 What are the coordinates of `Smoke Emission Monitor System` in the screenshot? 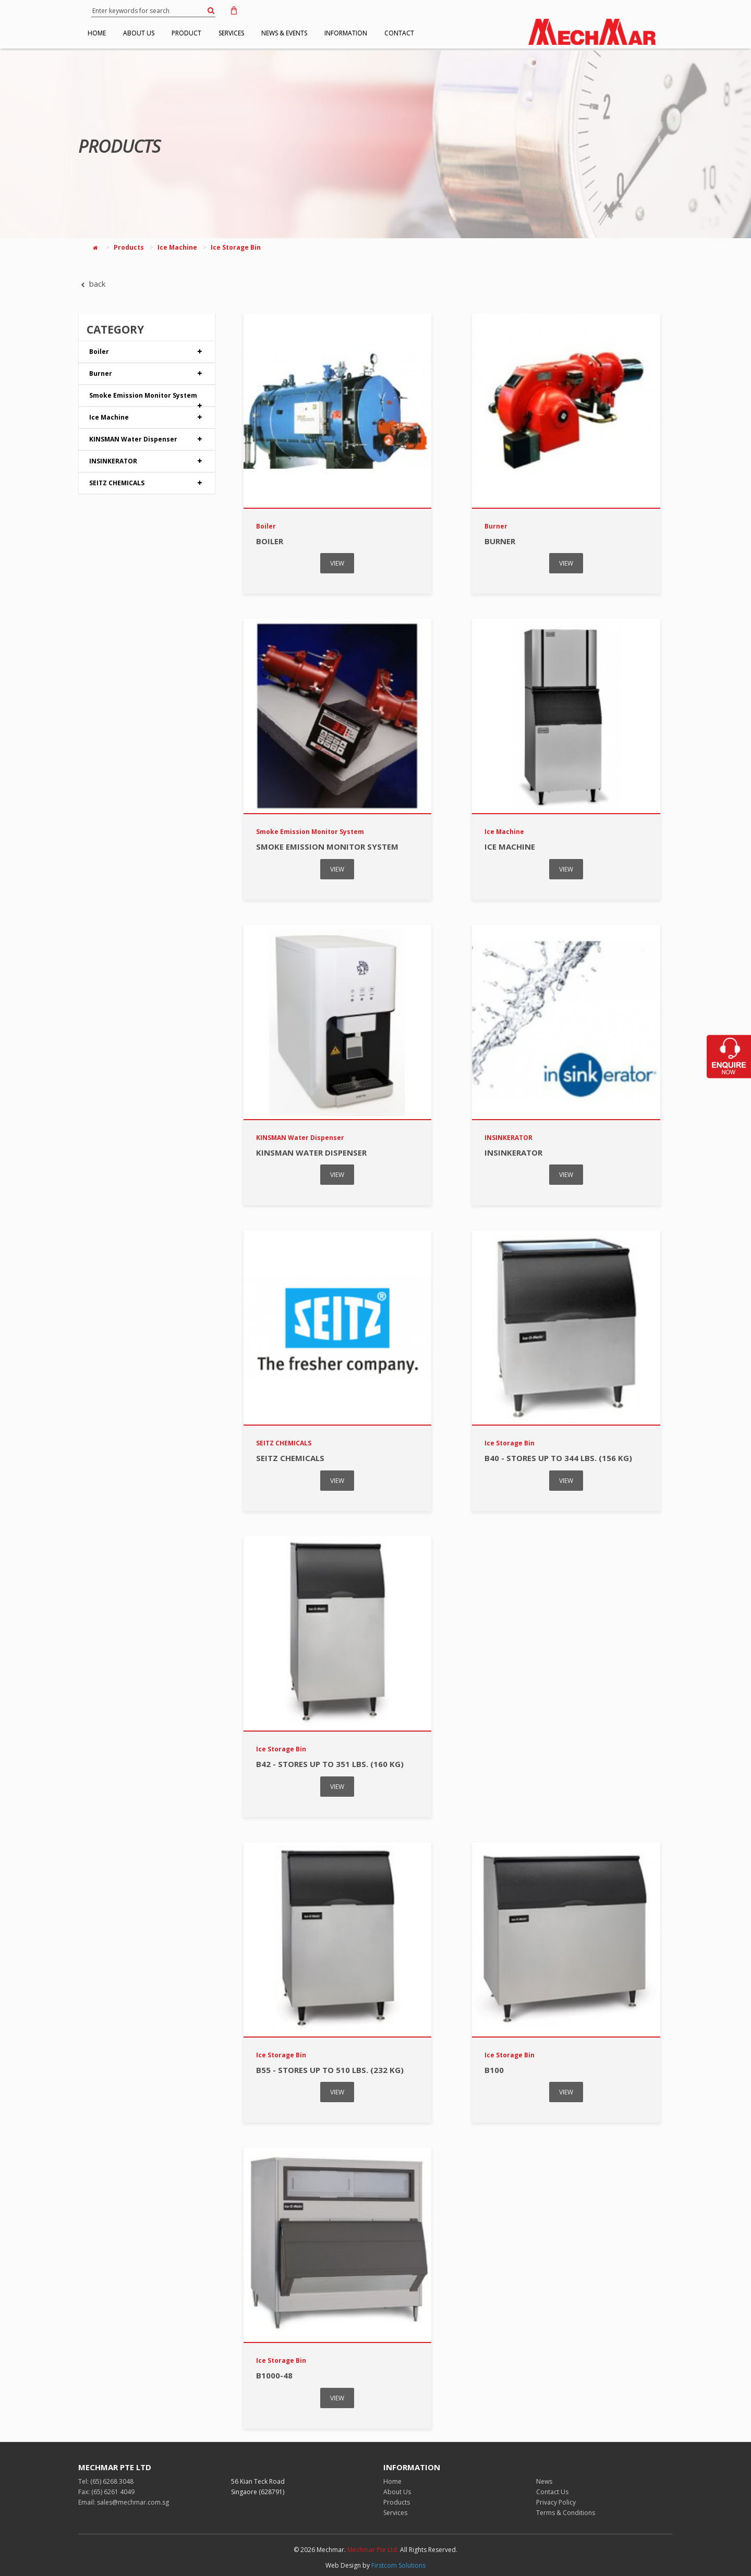 It's located at (146, 398).